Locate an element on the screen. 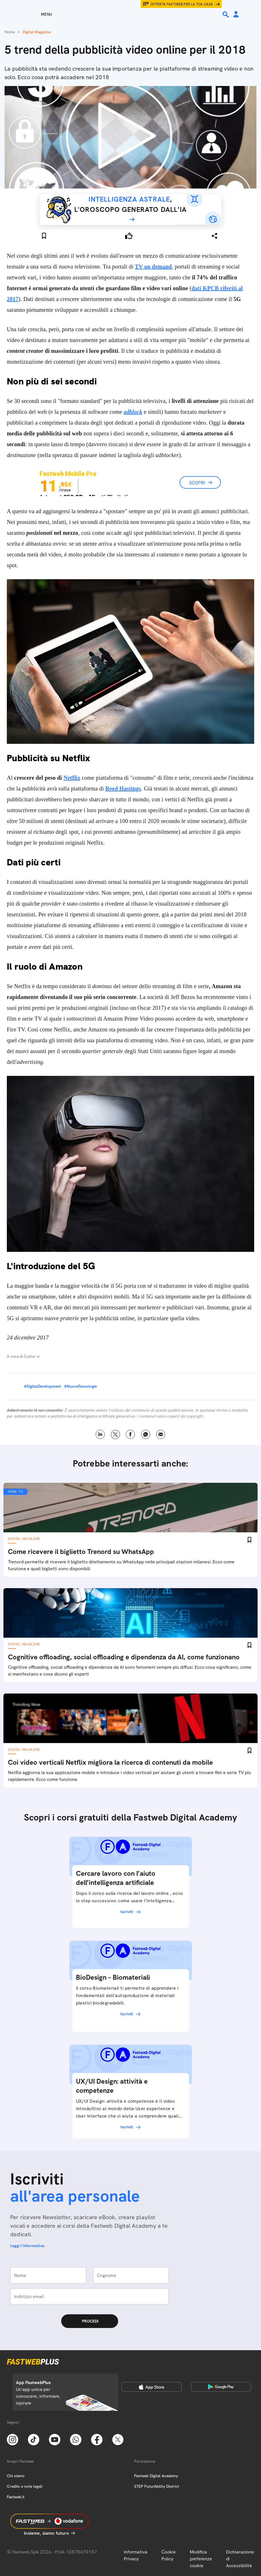 This screenshot has height=2576, width=261. Netflix is located at coordinates (71, 778).